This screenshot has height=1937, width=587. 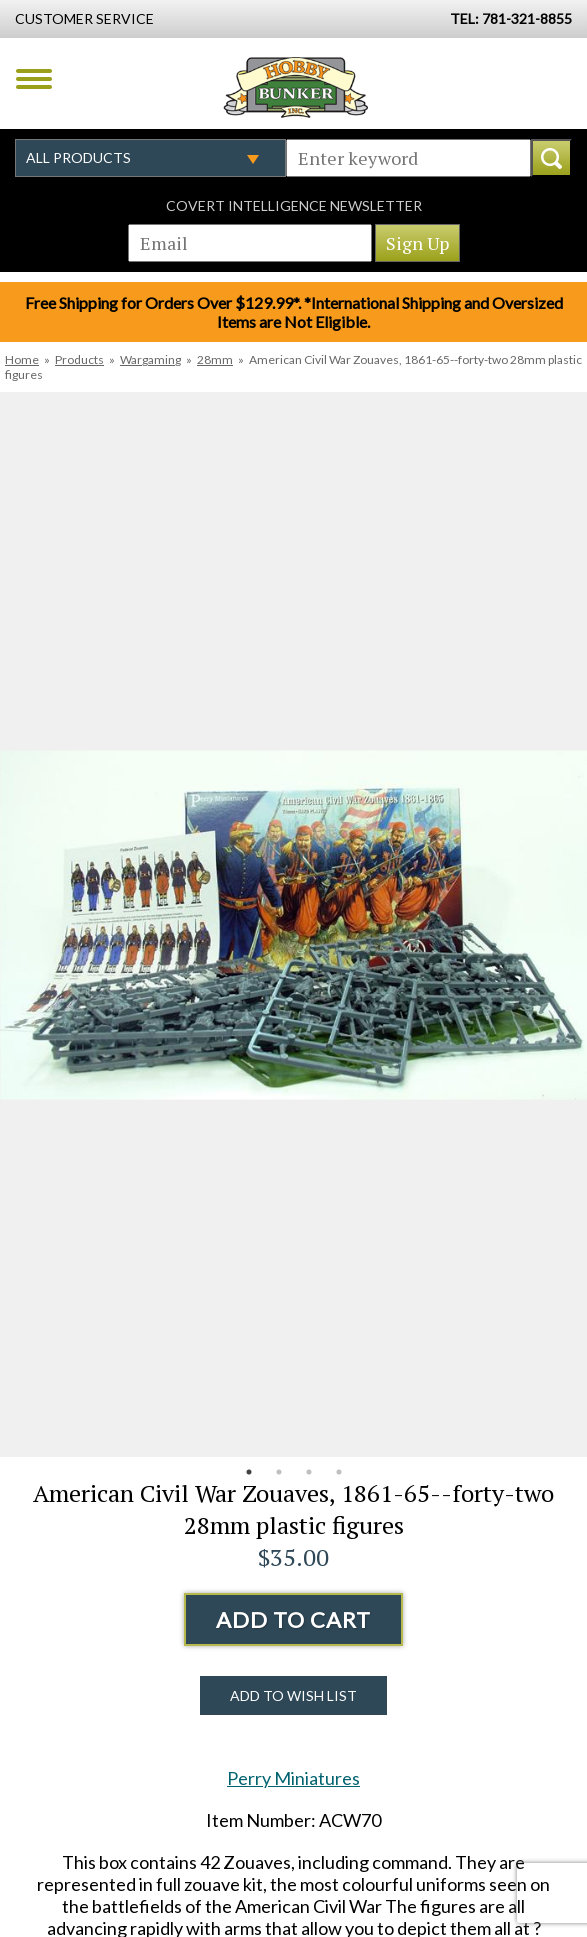 What do you see at coordinates (215, 359) in the screenshot?
I see `28mm` at bounding box center [215, 359].